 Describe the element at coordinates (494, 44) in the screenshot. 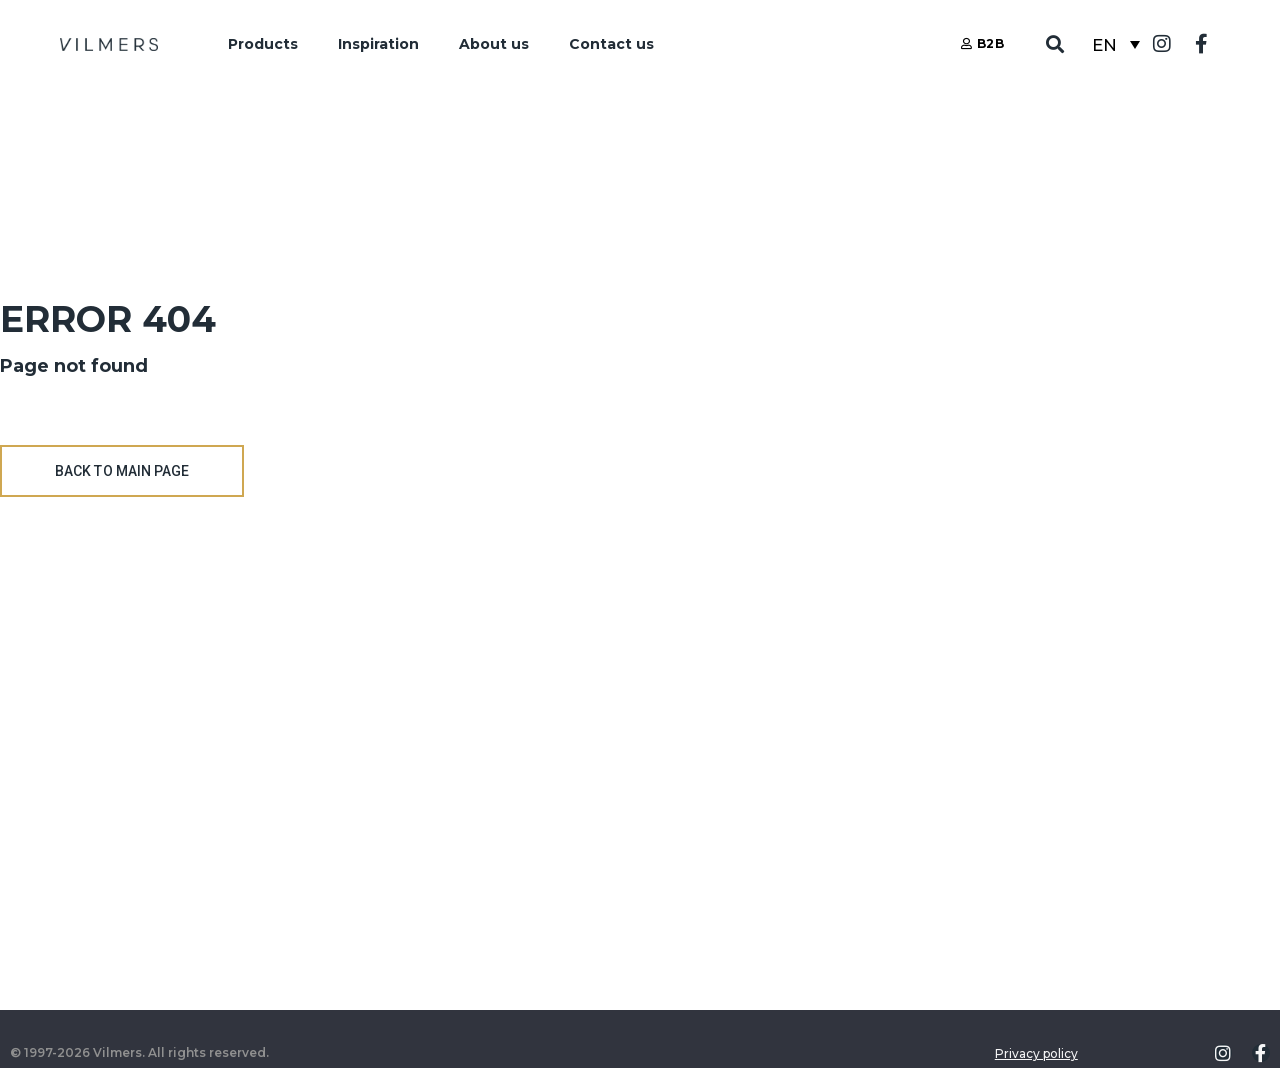

I see `About us` at that location.